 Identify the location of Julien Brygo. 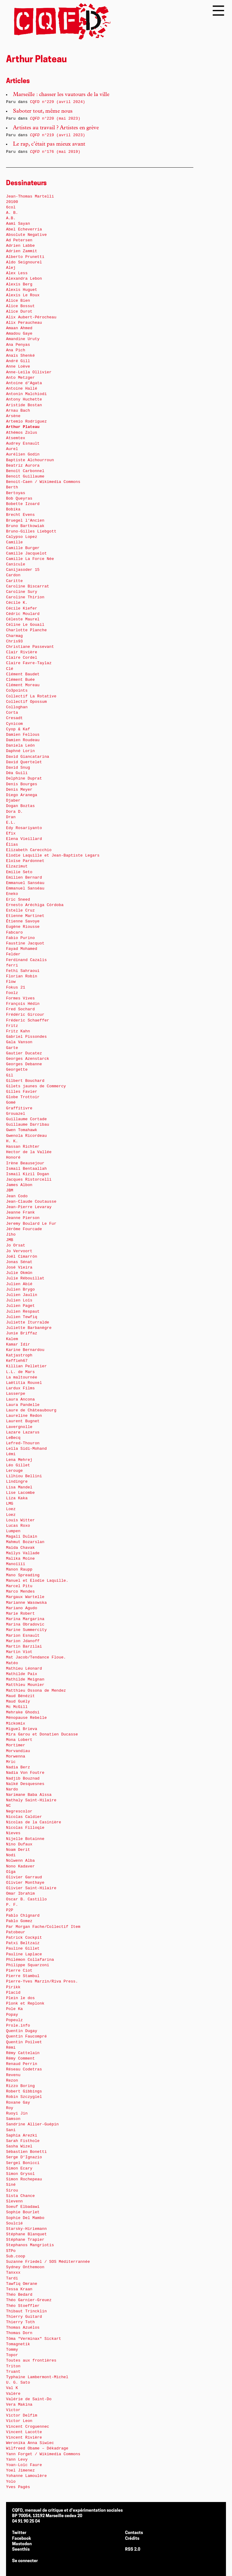
(20, 1289).